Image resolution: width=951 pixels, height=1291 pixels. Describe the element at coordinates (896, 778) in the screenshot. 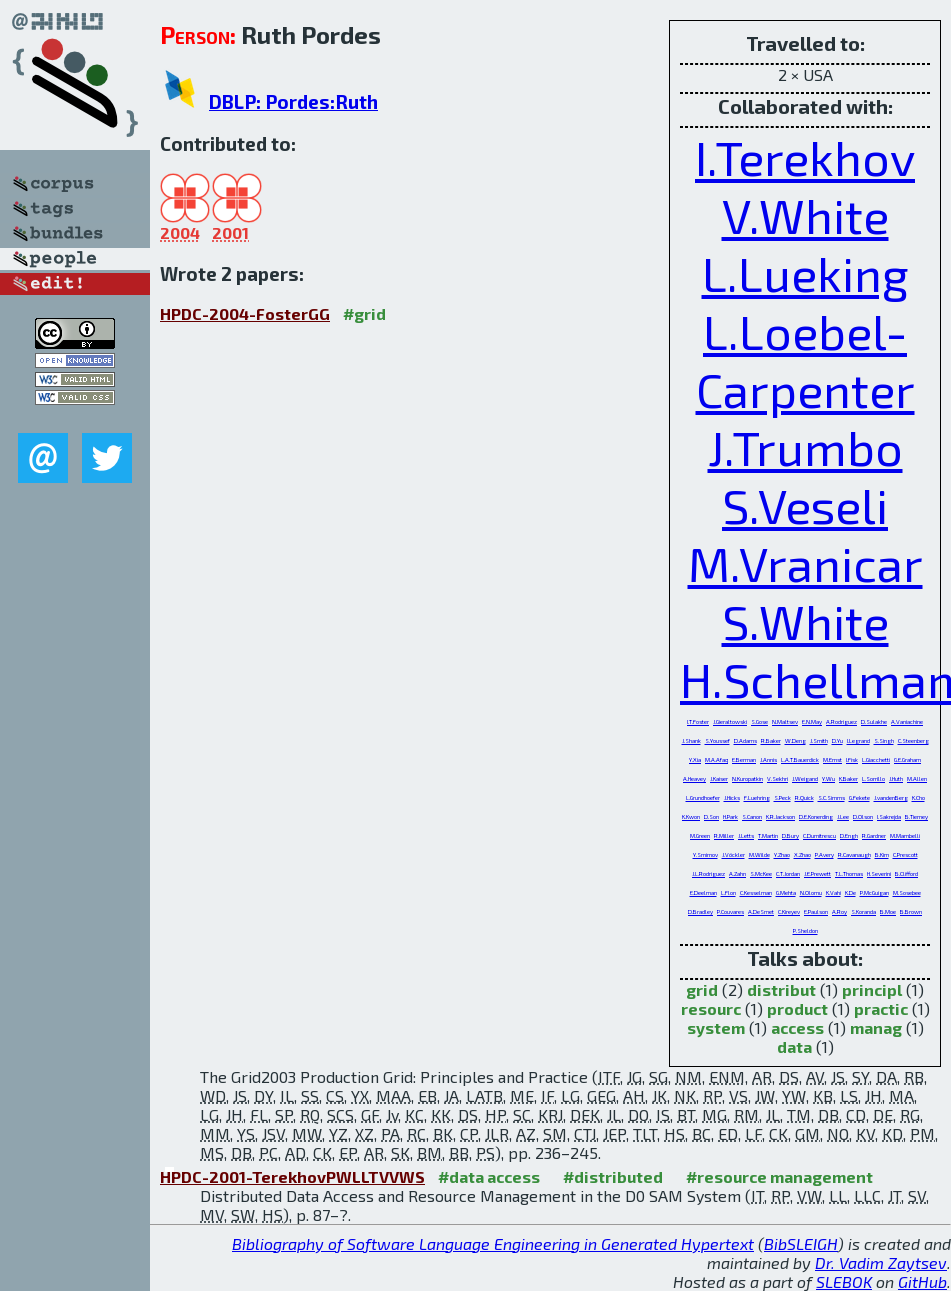

I see `J.Huth` at that location.